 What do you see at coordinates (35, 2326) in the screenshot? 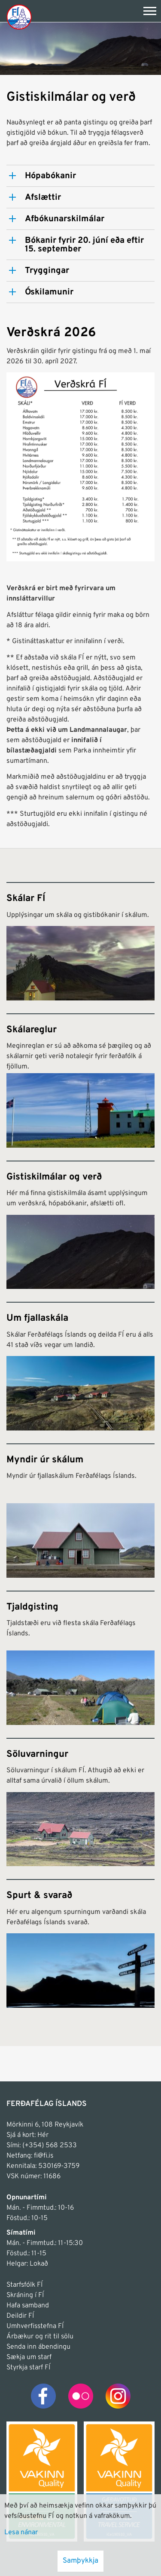
I see `Umhverfisstefna FÍ` at bounding box center [35, 2326].